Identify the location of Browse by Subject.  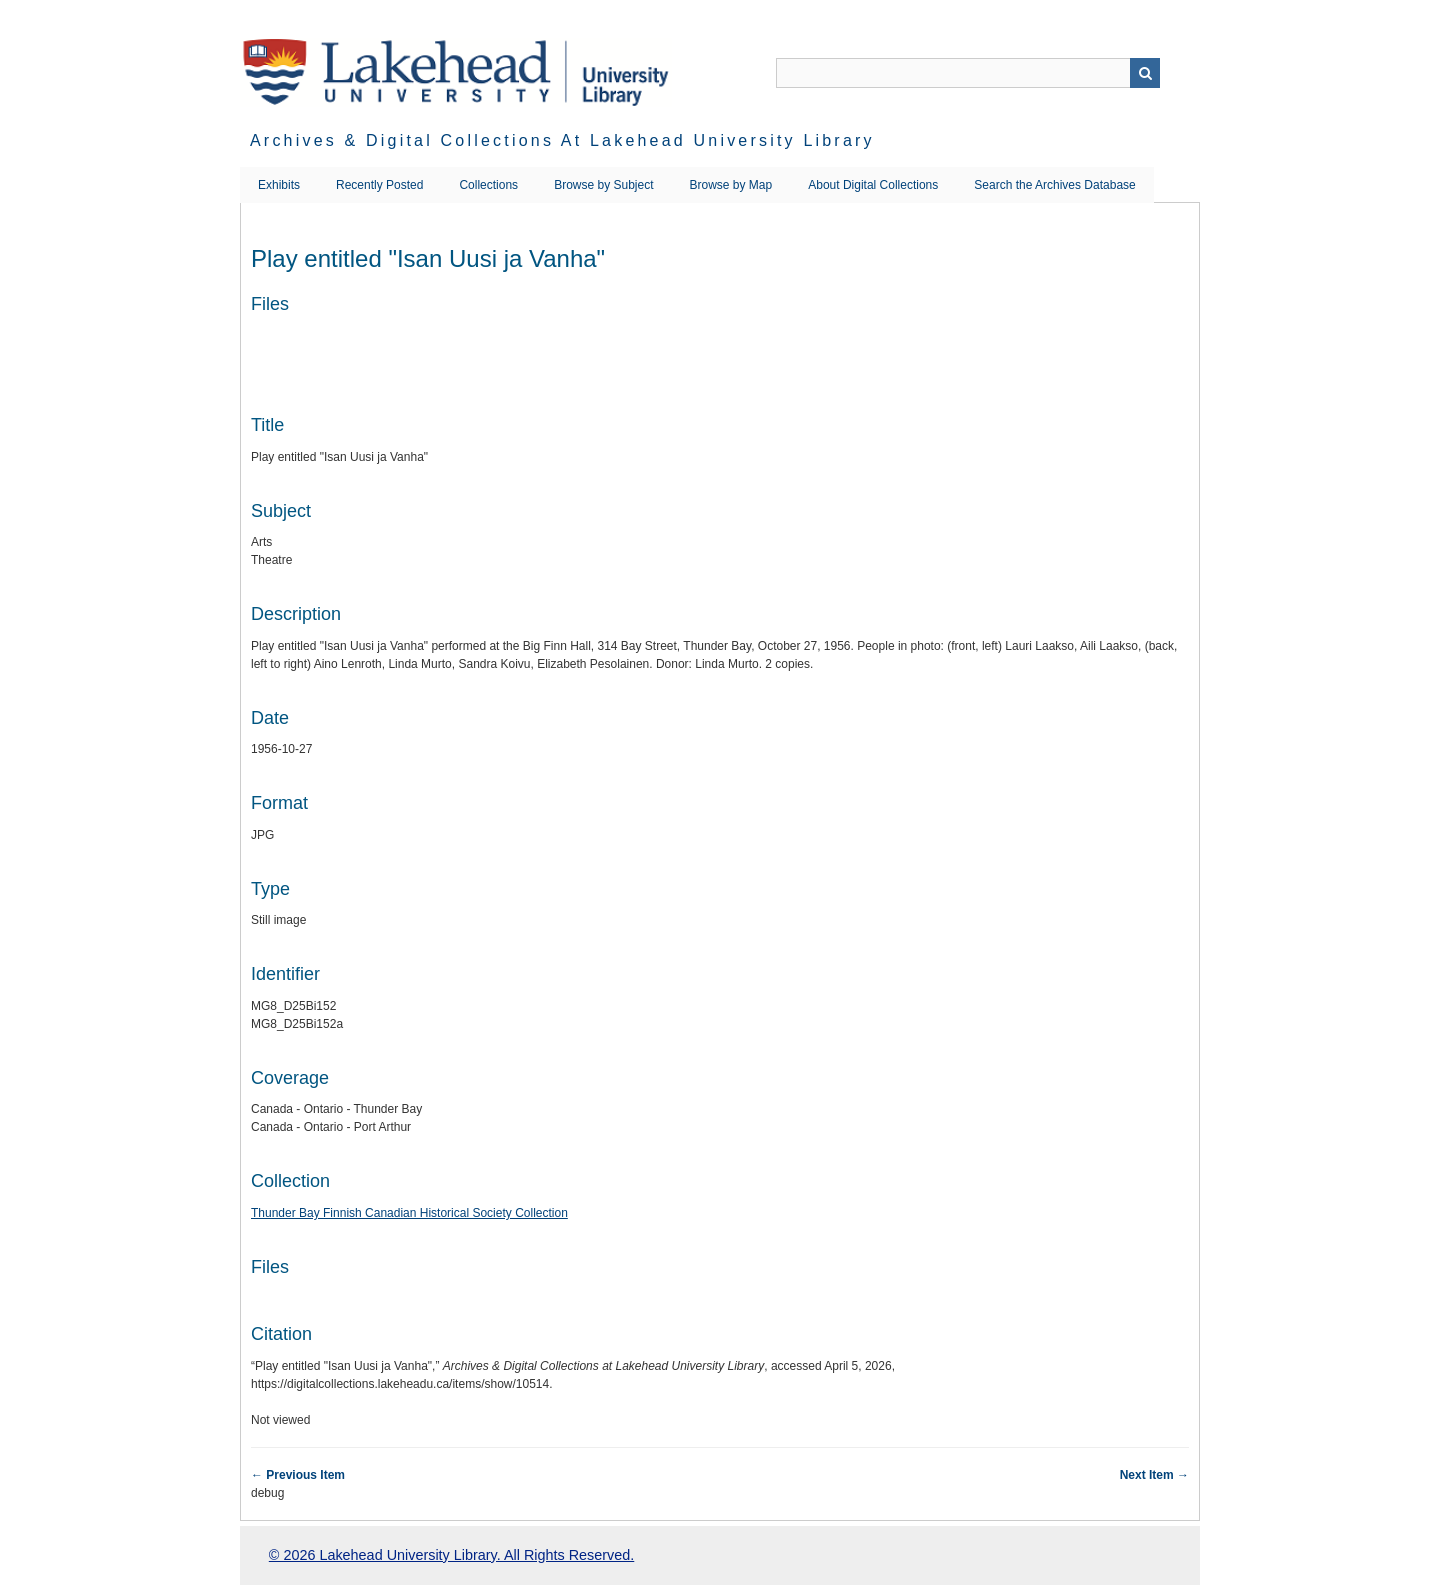
(603, 185).